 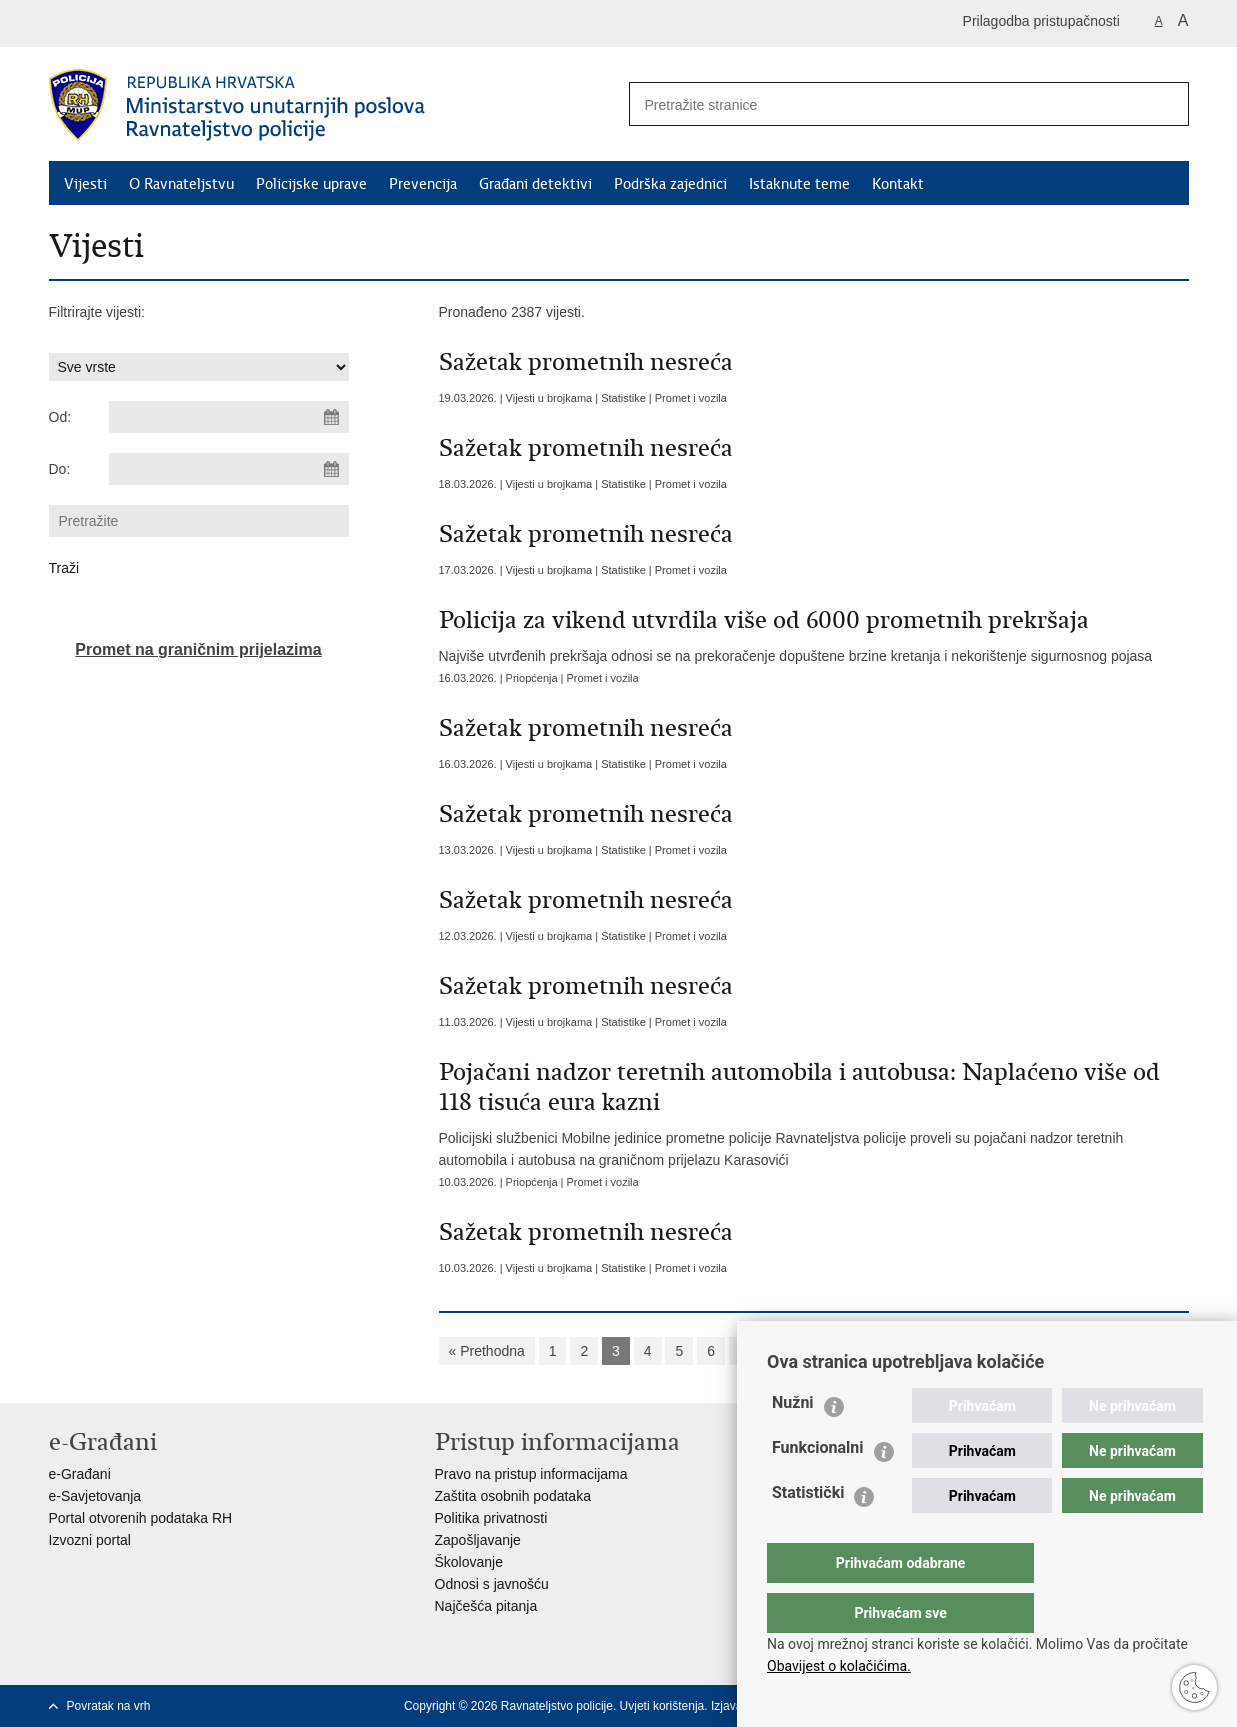 I want to click on Sljedeća », so click(x=905, y=1351).